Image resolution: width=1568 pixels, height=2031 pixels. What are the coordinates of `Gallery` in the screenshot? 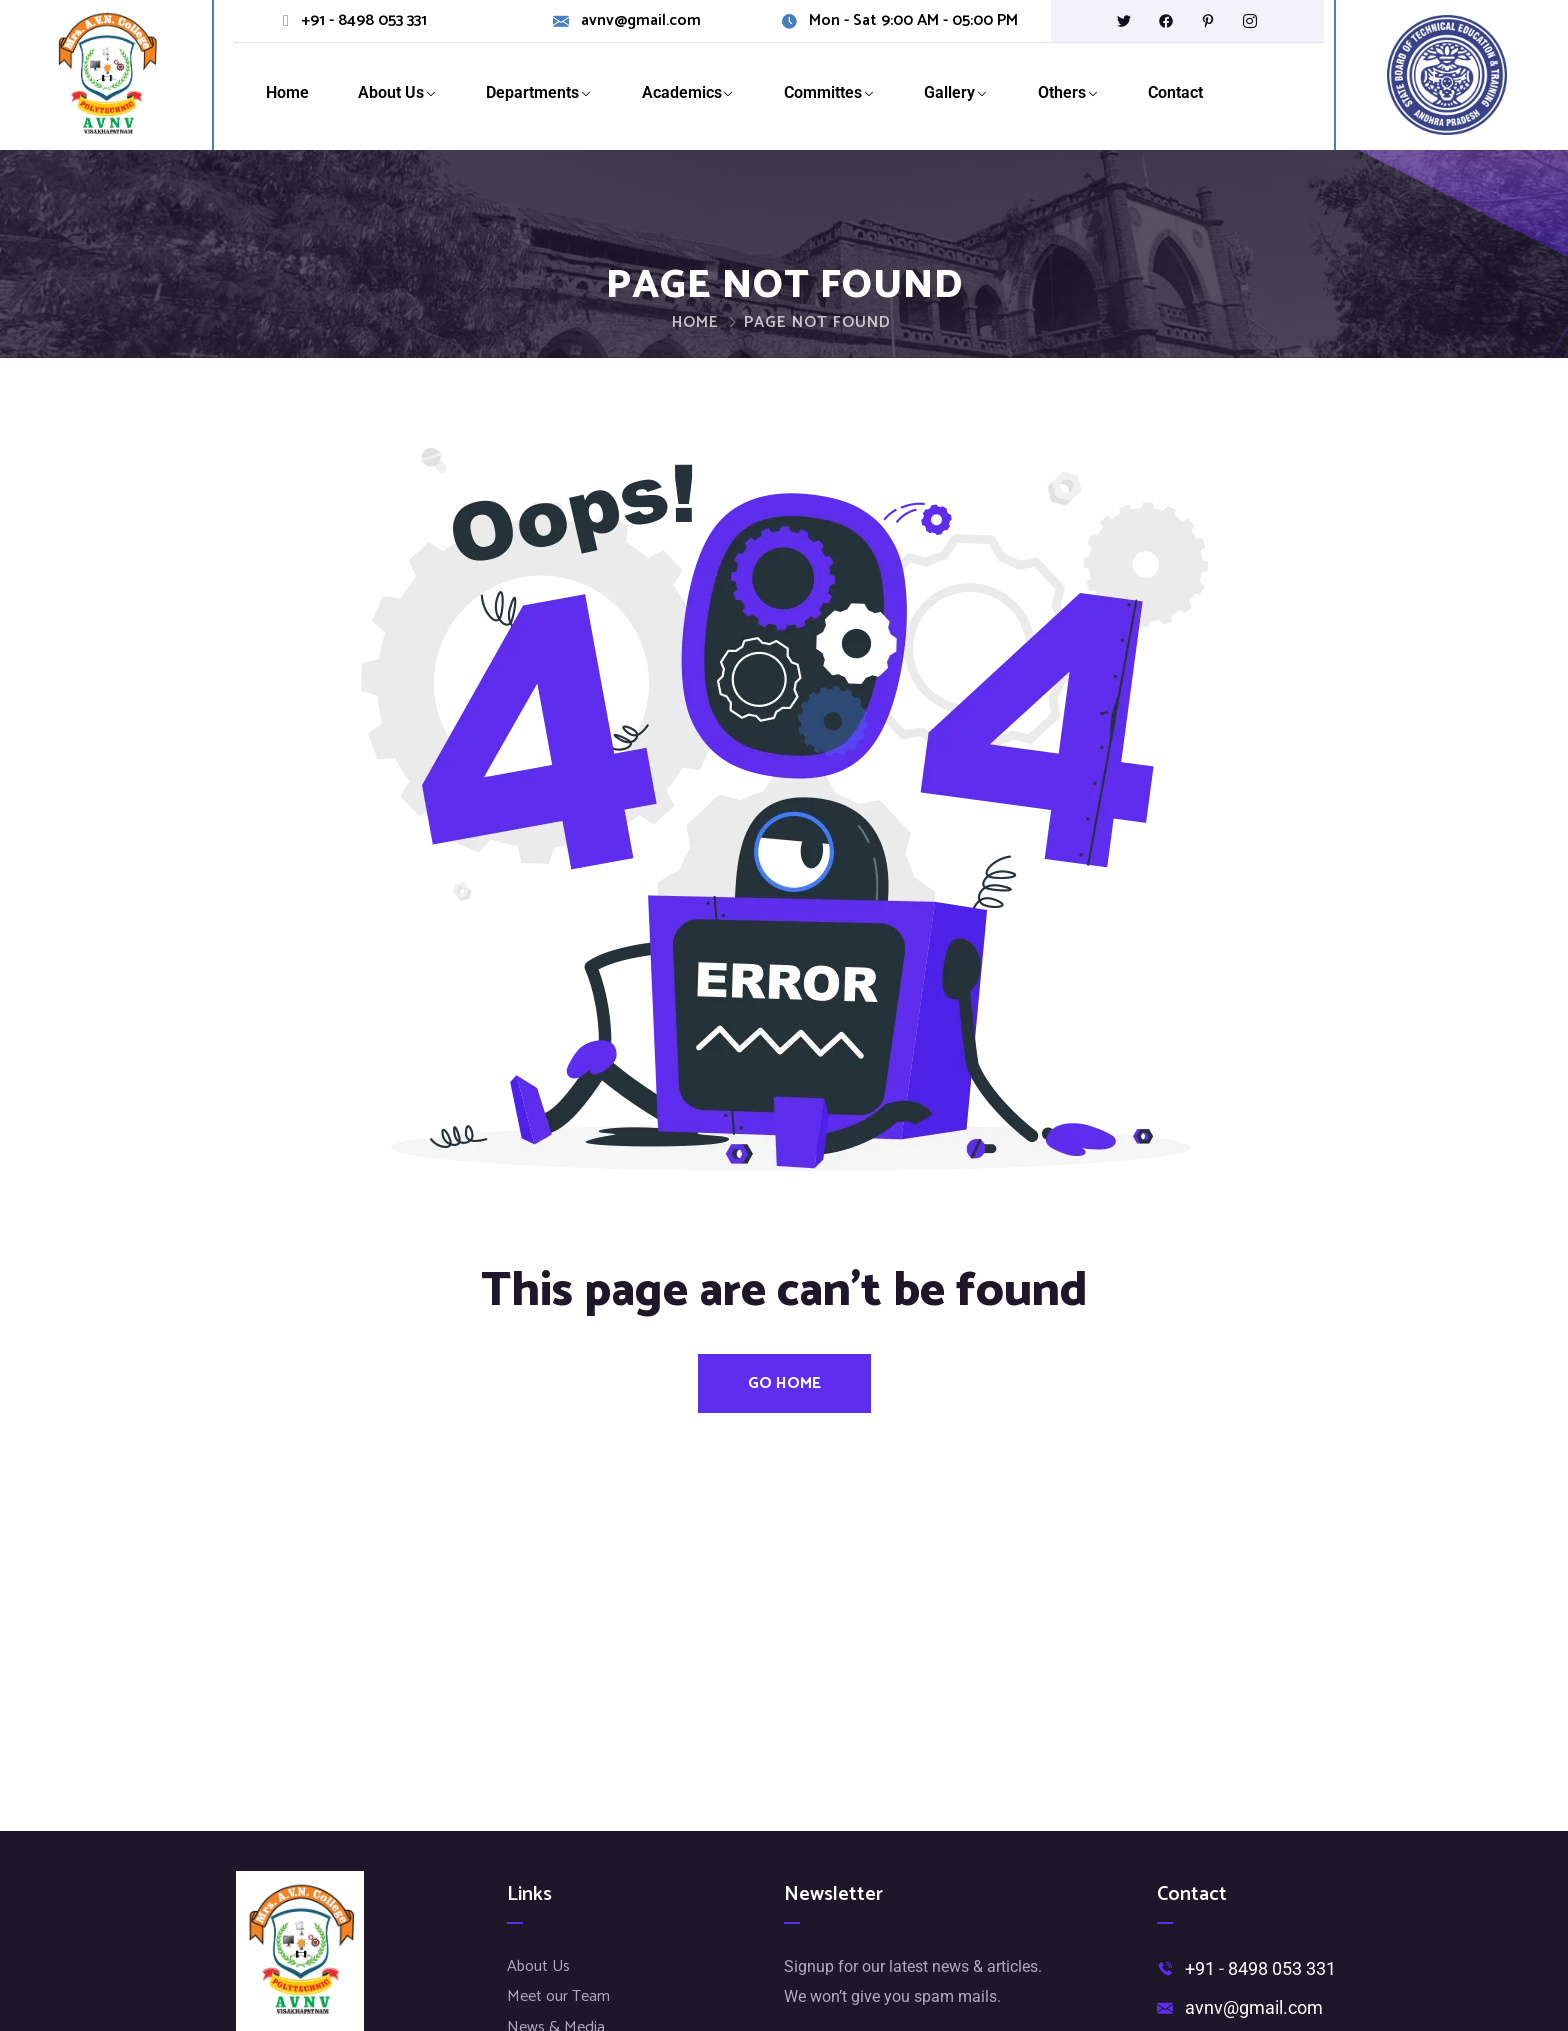 It's located at (949, 92).